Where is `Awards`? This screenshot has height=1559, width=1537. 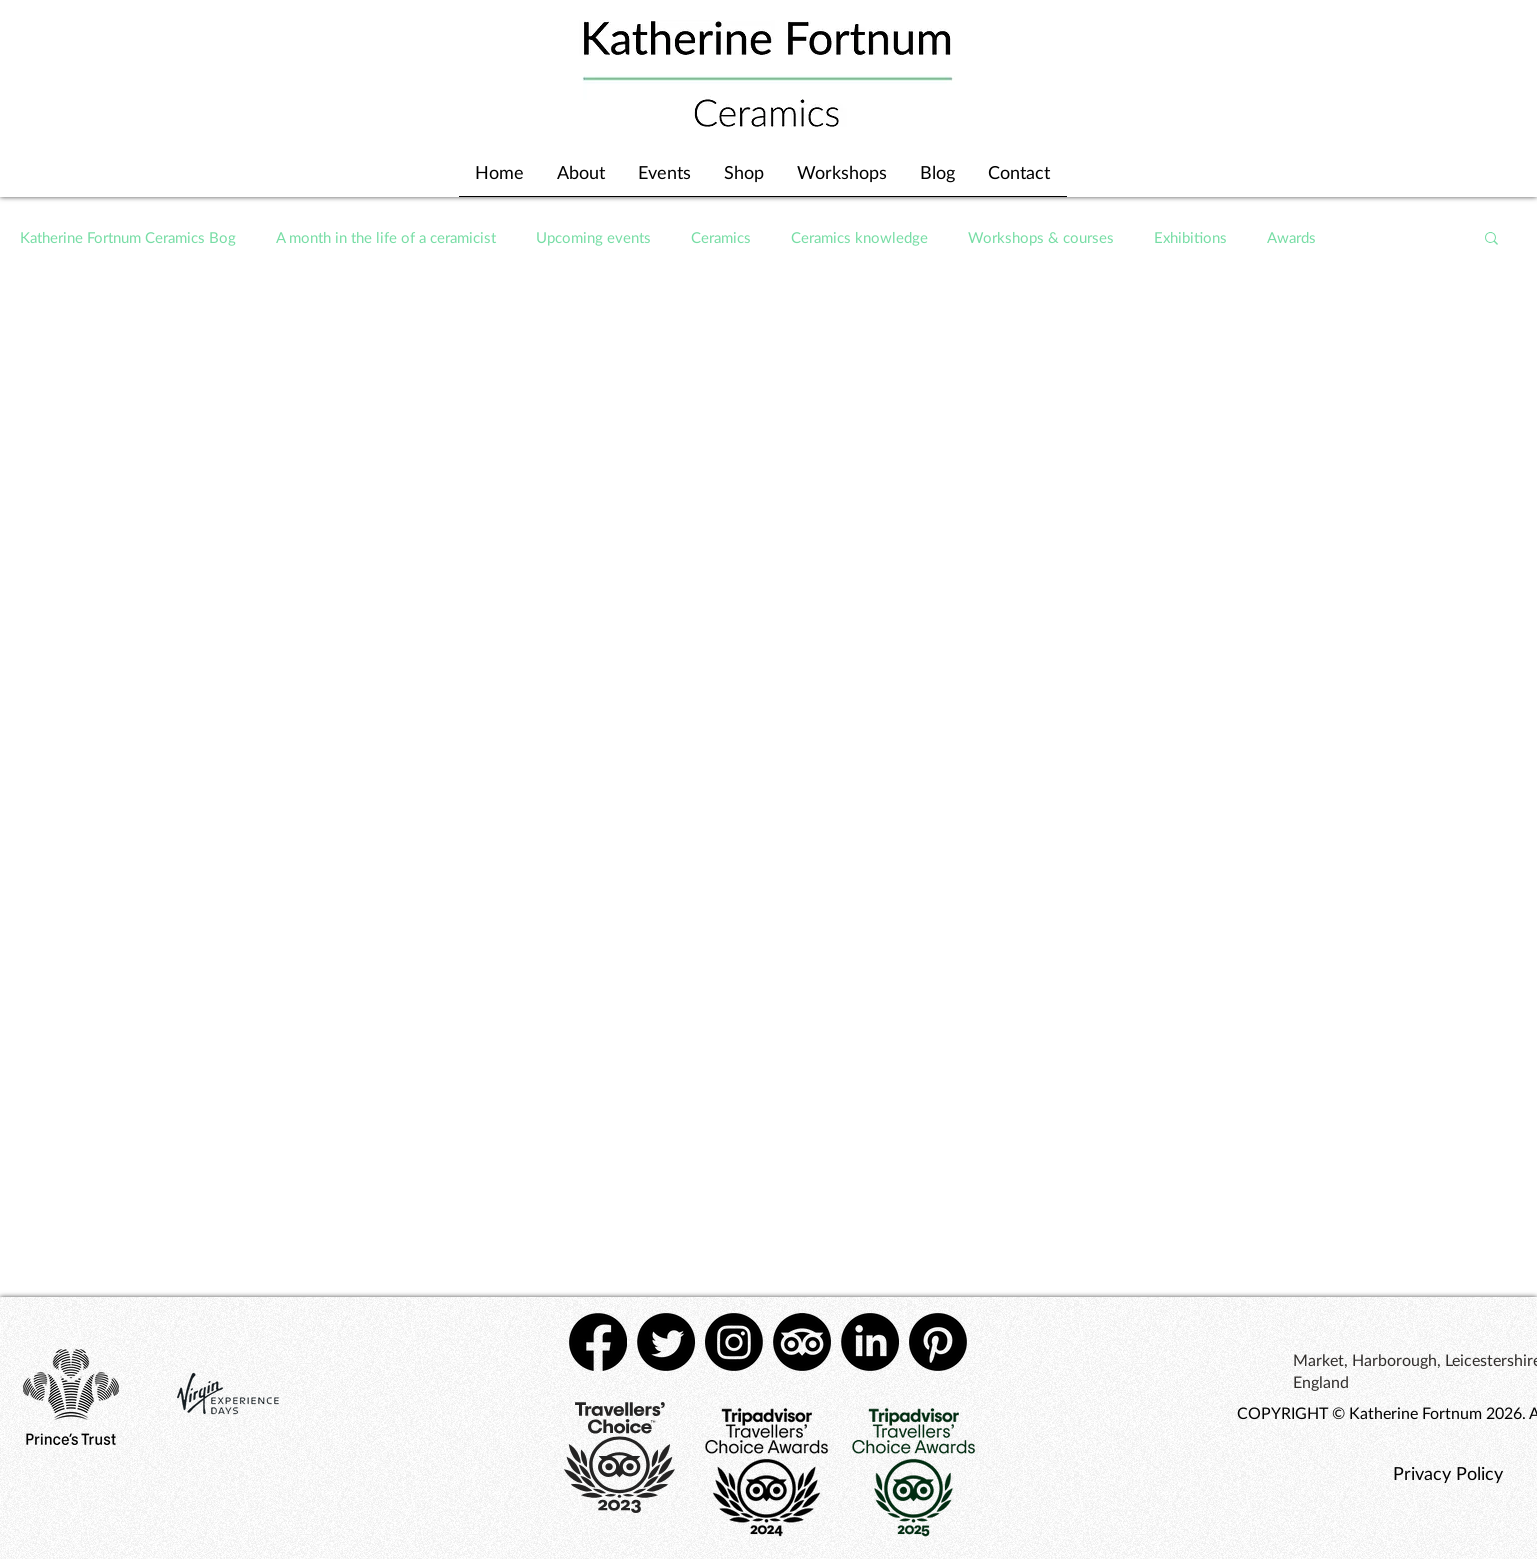
Awards is located at coordinates (1291, 237).